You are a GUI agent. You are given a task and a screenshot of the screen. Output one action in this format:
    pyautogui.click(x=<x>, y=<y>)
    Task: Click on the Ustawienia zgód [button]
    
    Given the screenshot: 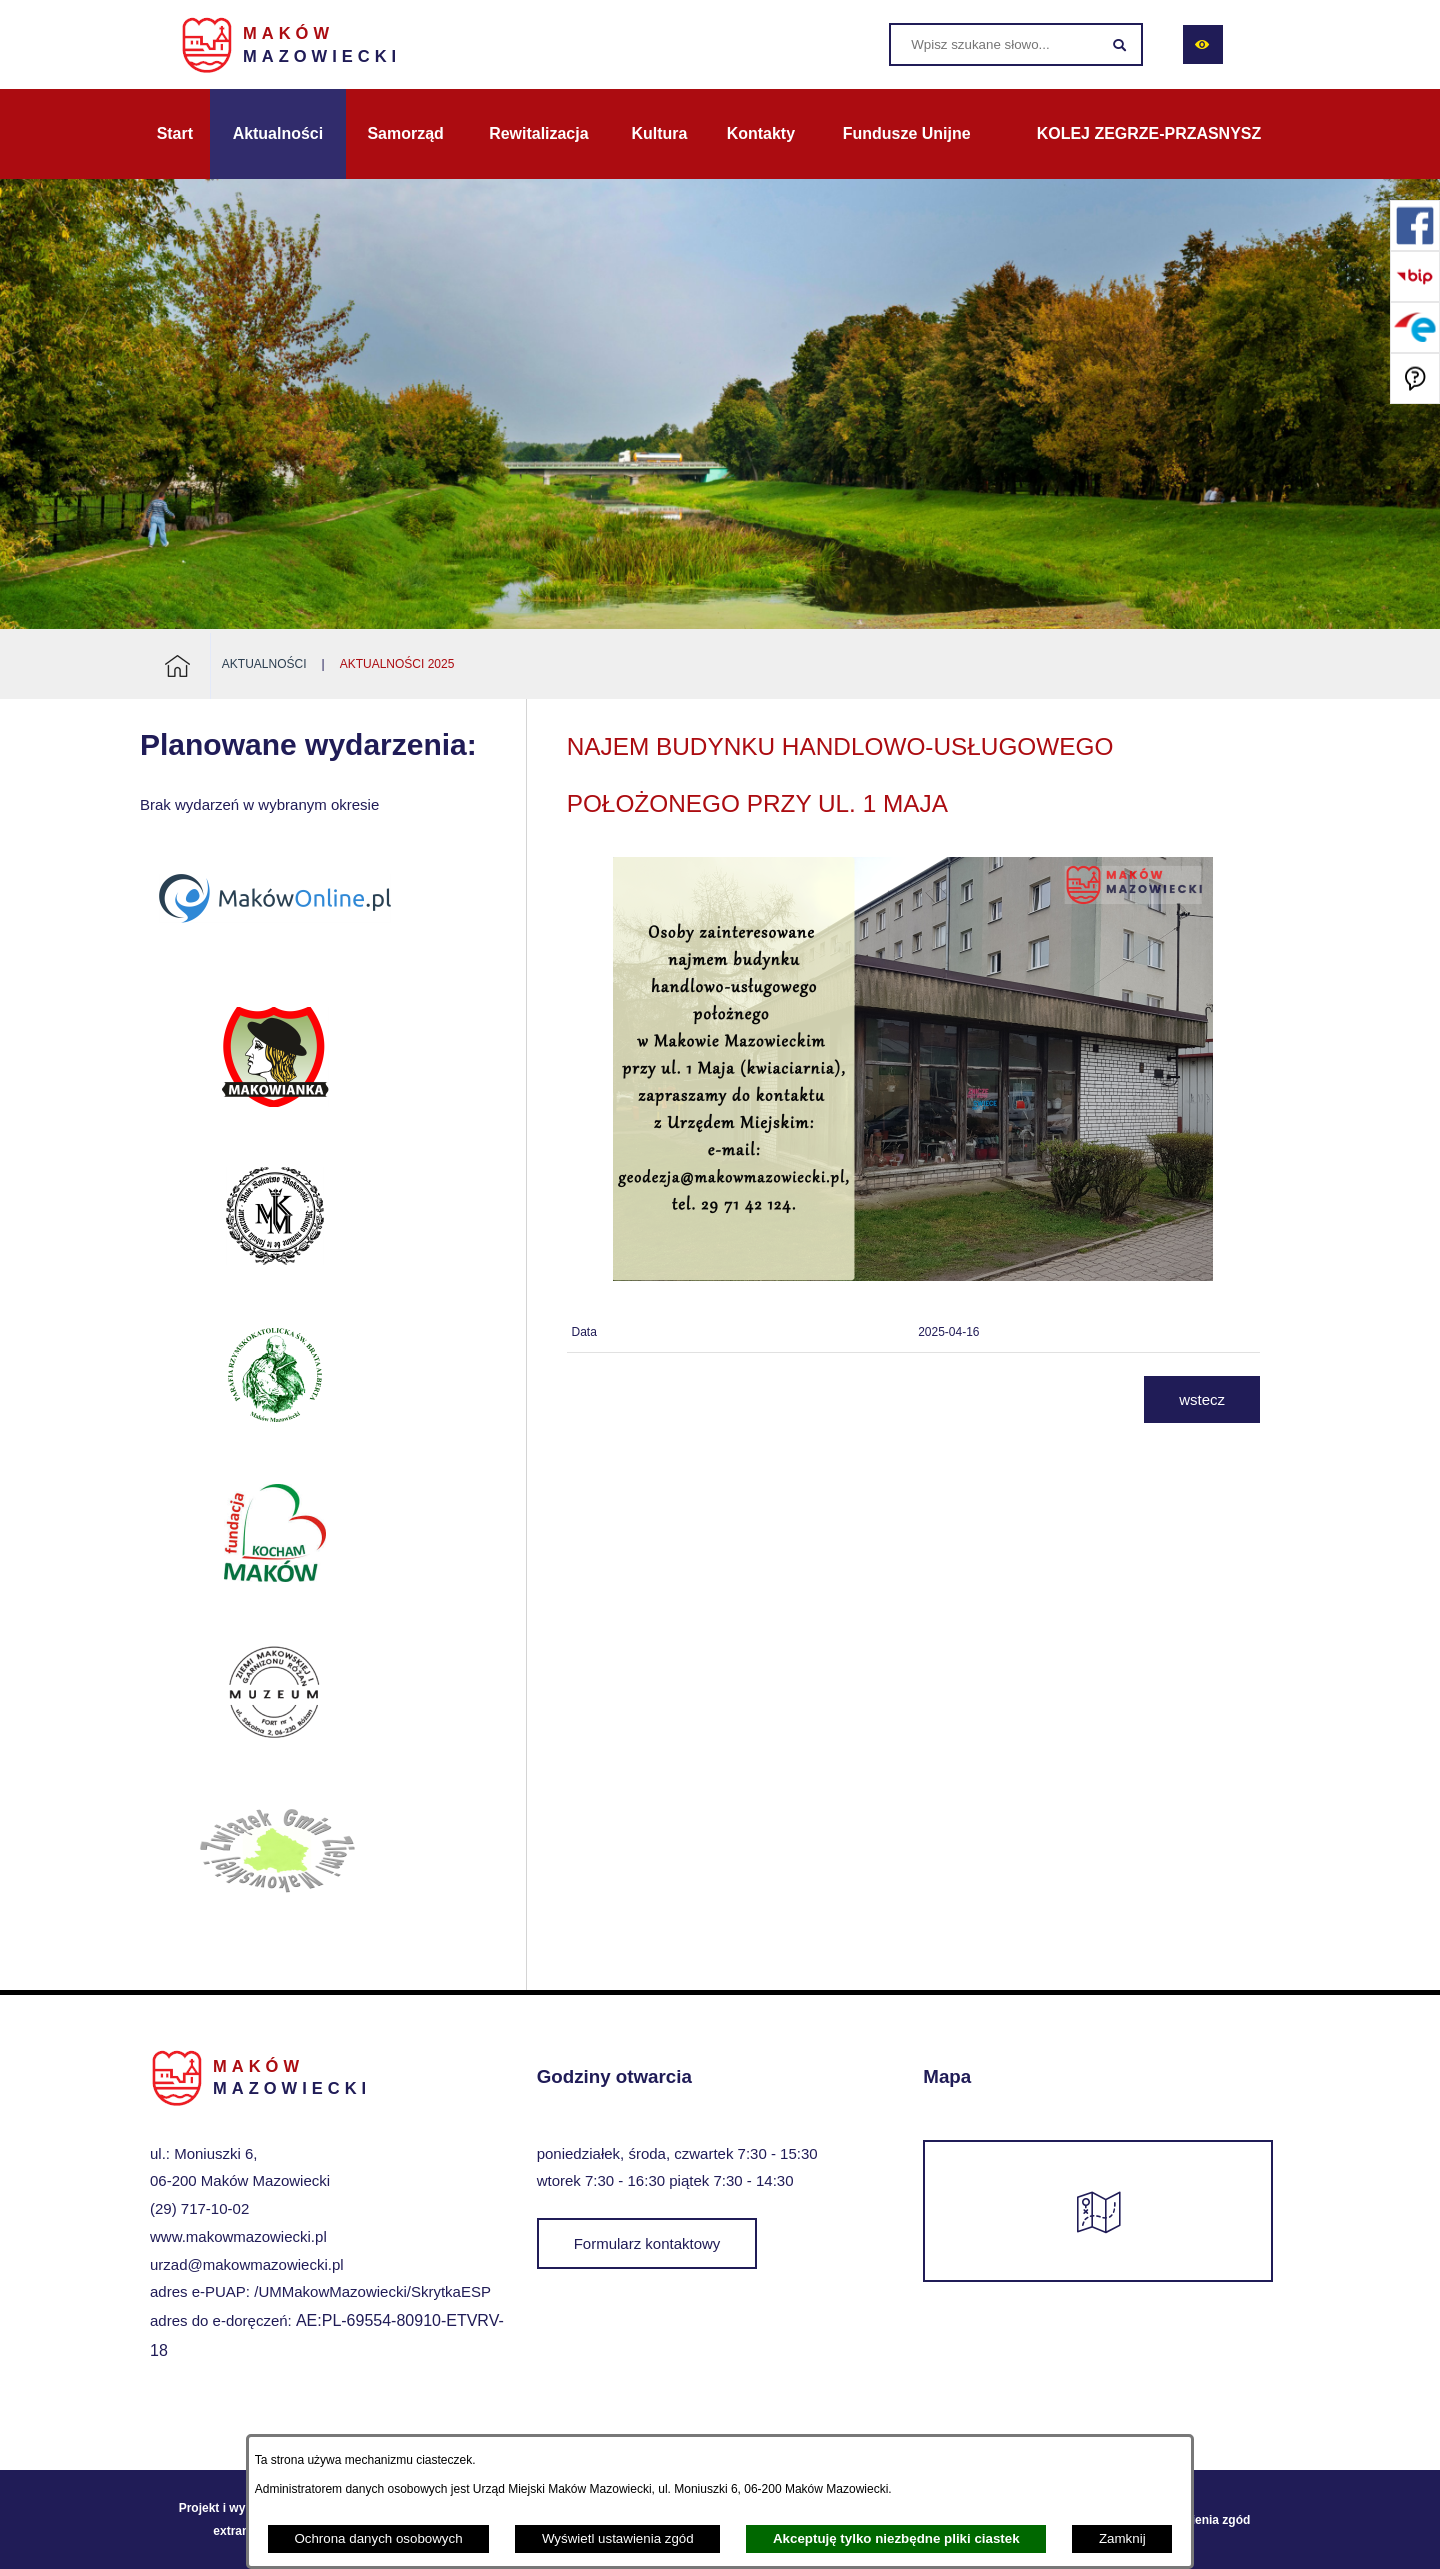 What is the action you would take?
    pyautogui.click(x=1203, y=2520)
    